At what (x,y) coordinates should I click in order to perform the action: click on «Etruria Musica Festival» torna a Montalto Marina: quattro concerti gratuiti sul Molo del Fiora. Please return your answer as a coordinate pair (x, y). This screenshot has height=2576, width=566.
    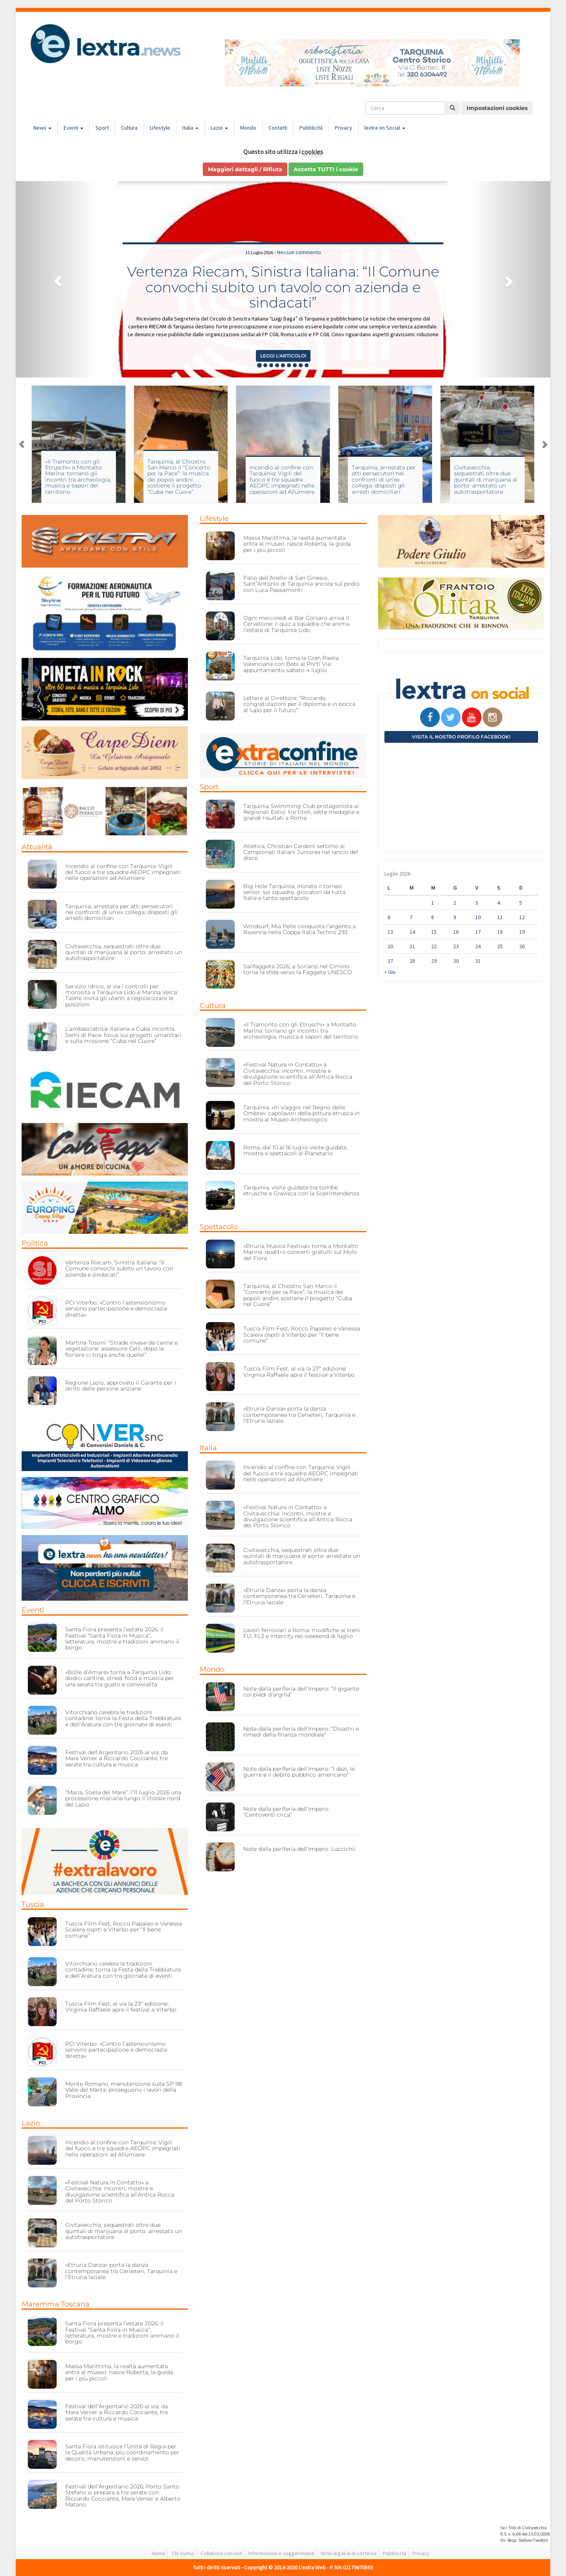
    Looking at the image, I should click on (300, 1252).